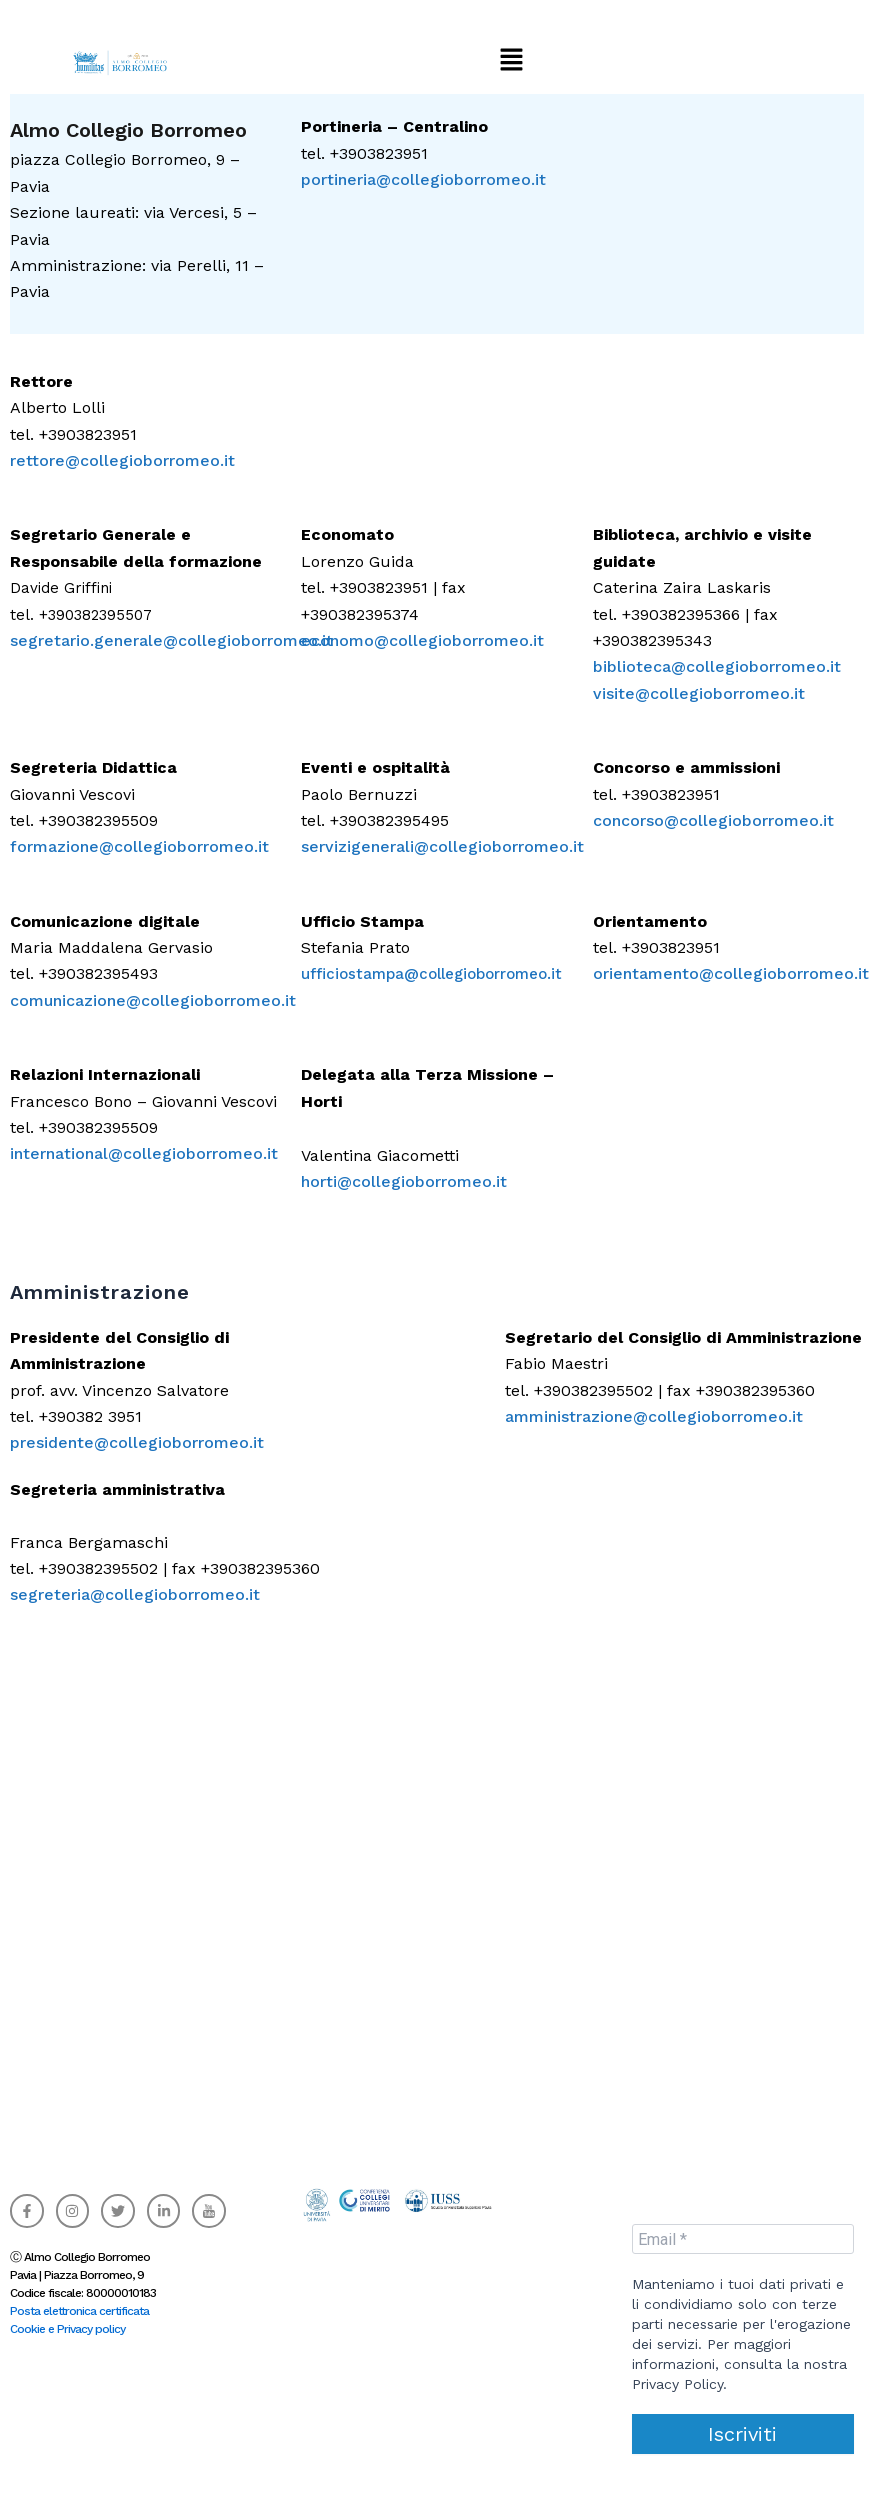 The width and height of the screenshot is (874, 2494). What do you see at coordinates (79, 2311) in the screenshot?
I see `Posta elettronica certificata` at bounding box center [79, 2311].